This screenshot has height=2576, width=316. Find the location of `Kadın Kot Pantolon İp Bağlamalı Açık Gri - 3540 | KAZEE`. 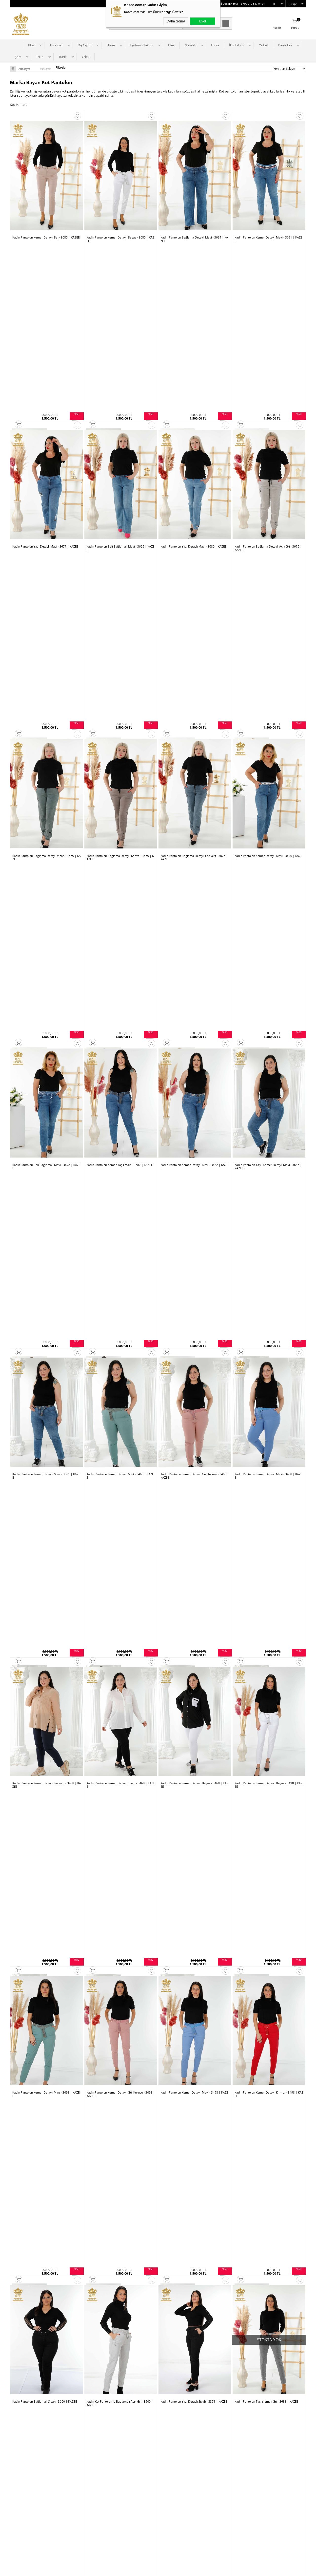

Kadın Kot Pantolon İp Bağlamalı Açık Gri - 3540 | KAZEE is located at coordinates (119, 1267).